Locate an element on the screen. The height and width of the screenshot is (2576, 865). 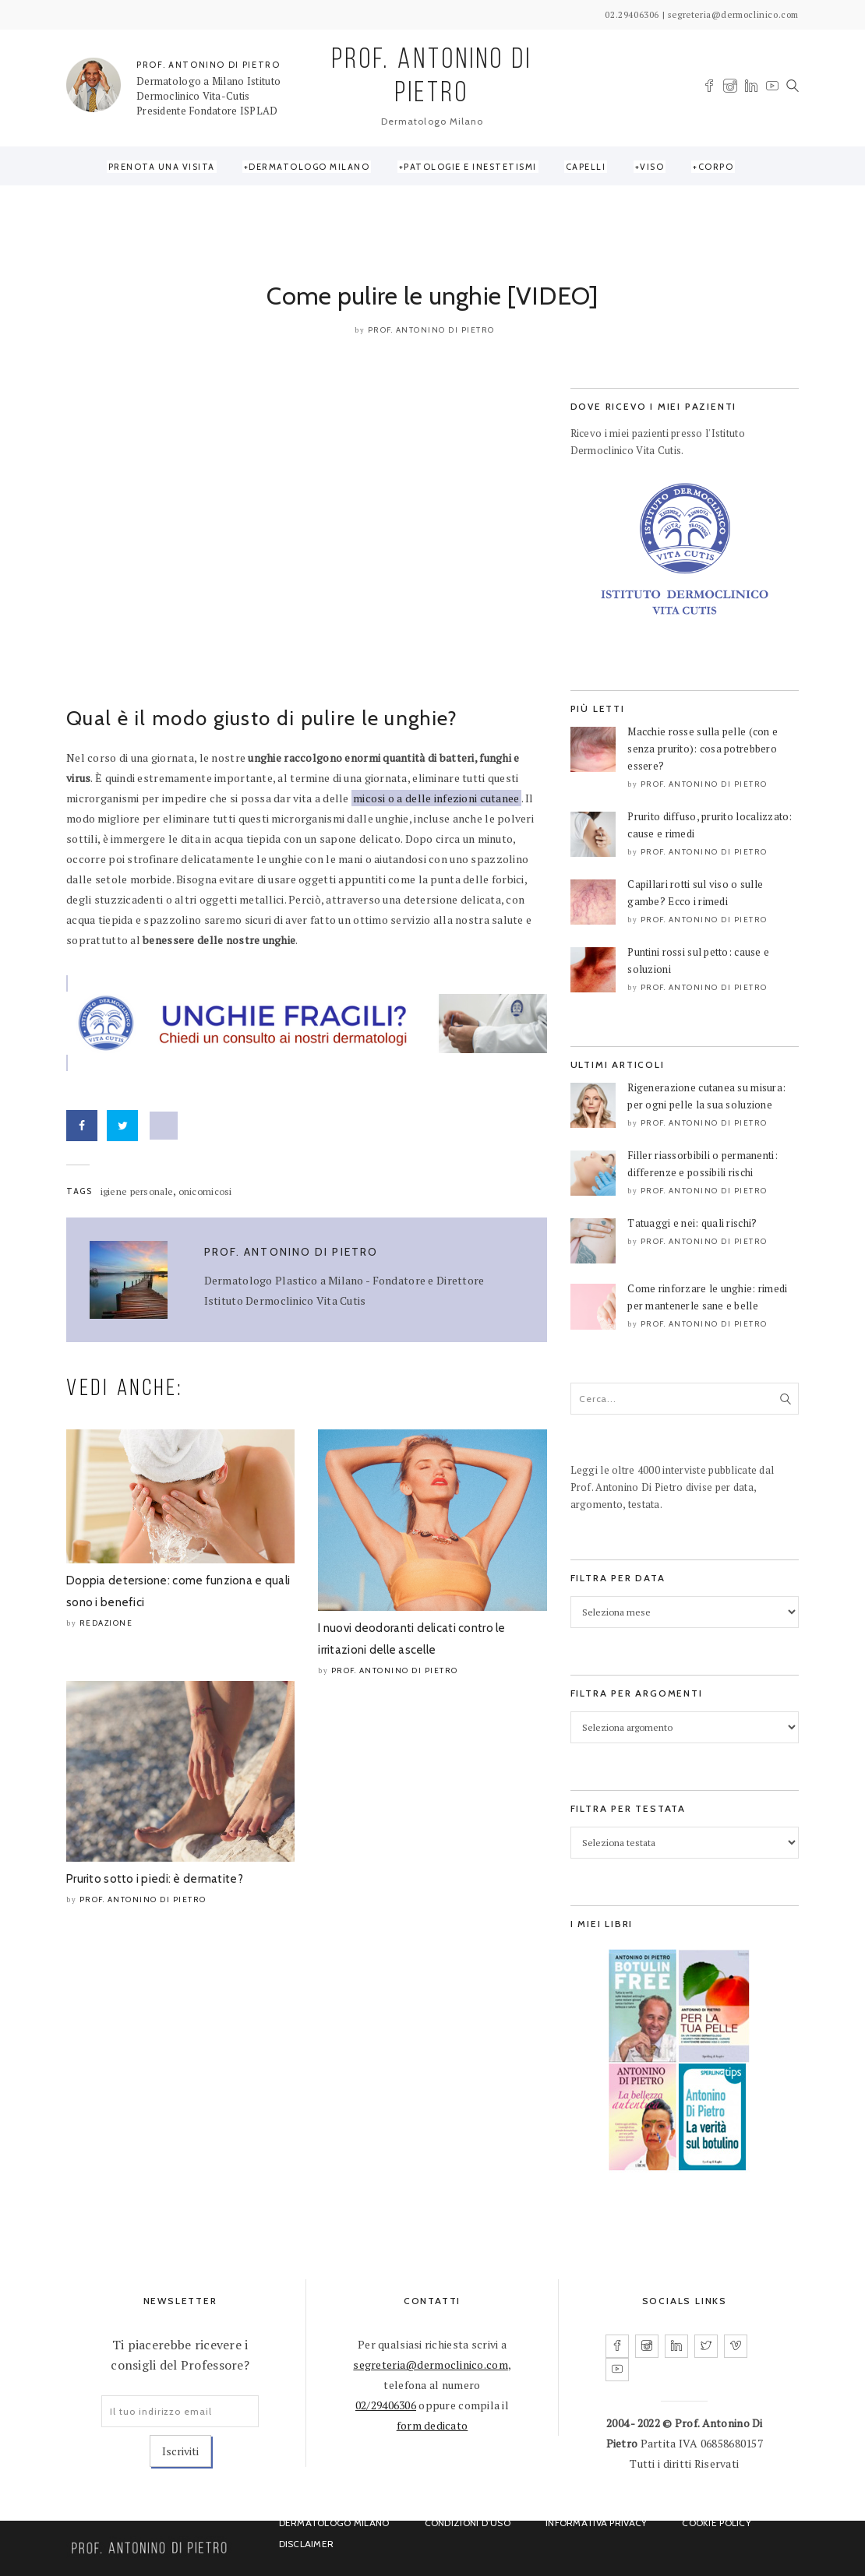
Cookie Policy is located at coordinates (716, 2522).